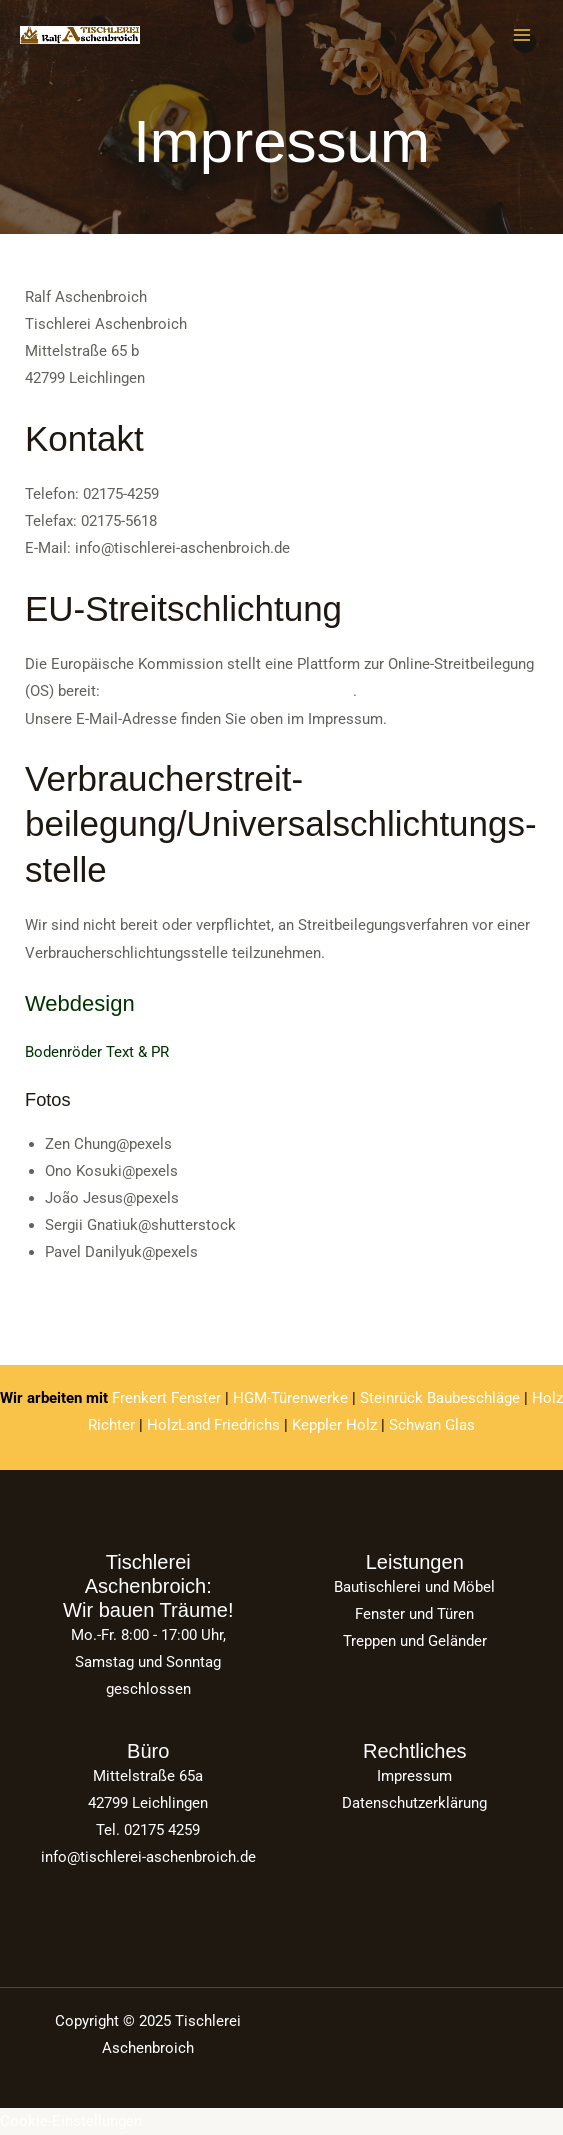 The height and width of the screenshot is (2135, 563). Describe the element at coordinates (334, 1425) in the screenshot. I see `Keppler Holz` at that location.